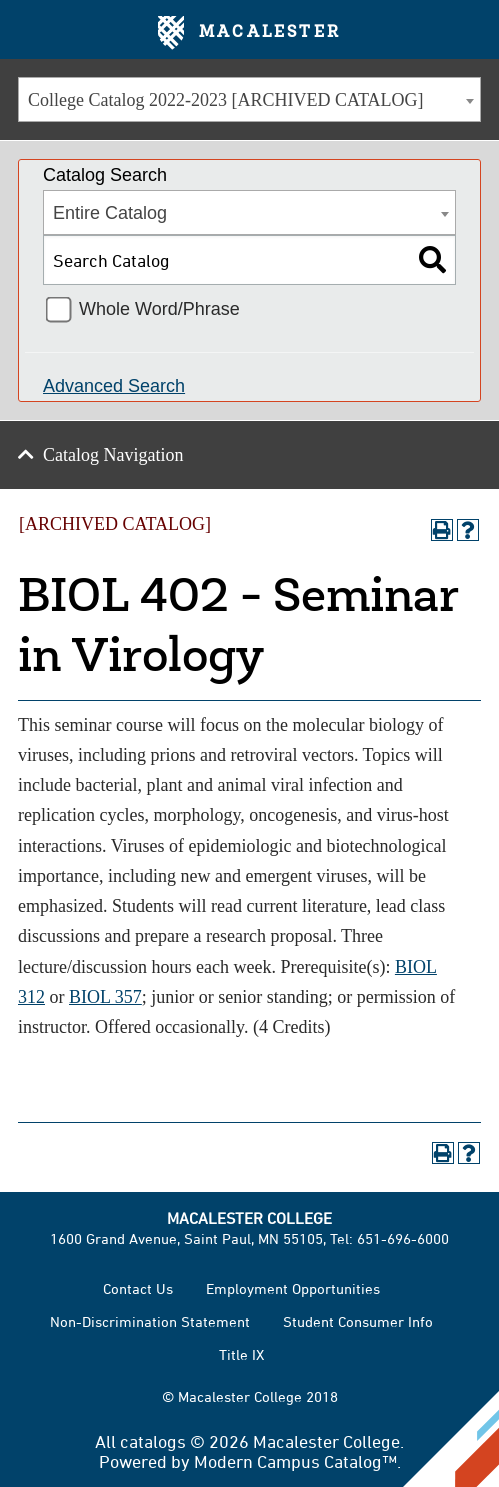  What do you see at coordinates (159, 309) in the screenshot?
I see `Whole Word/Phrase` at bounding box center [159, 309].